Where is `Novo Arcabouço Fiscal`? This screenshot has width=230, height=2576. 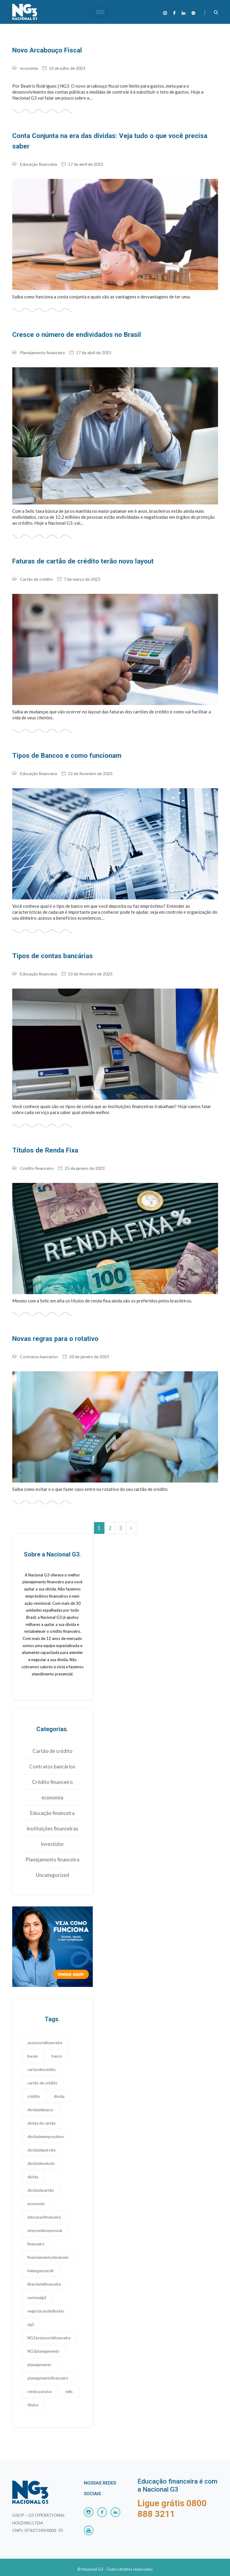
Novo Arcabouço Fiscal is located at coordinates (45, 50).